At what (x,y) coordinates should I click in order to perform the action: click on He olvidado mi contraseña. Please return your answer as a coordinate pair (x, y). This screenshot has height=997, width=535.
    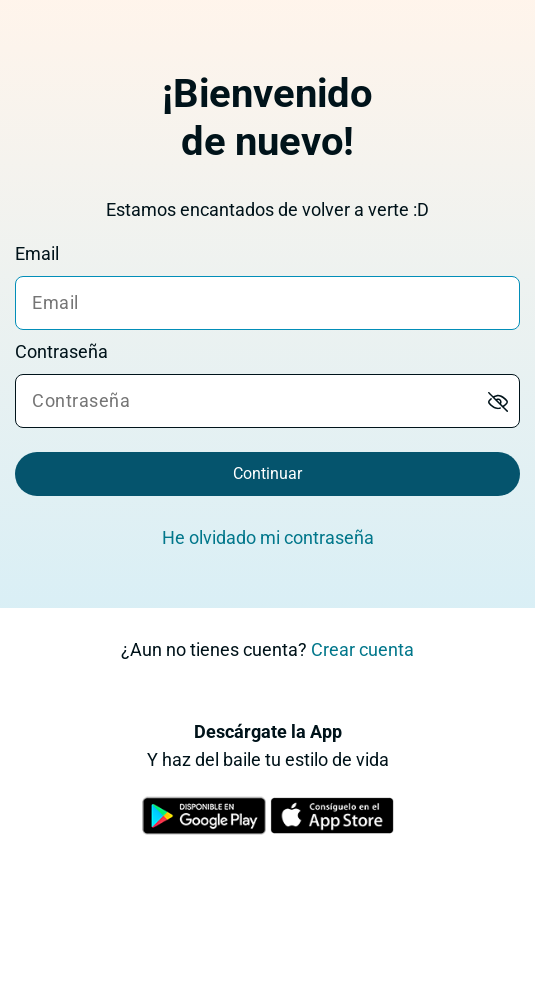
    Looking at the image, I should click on (268, 537).